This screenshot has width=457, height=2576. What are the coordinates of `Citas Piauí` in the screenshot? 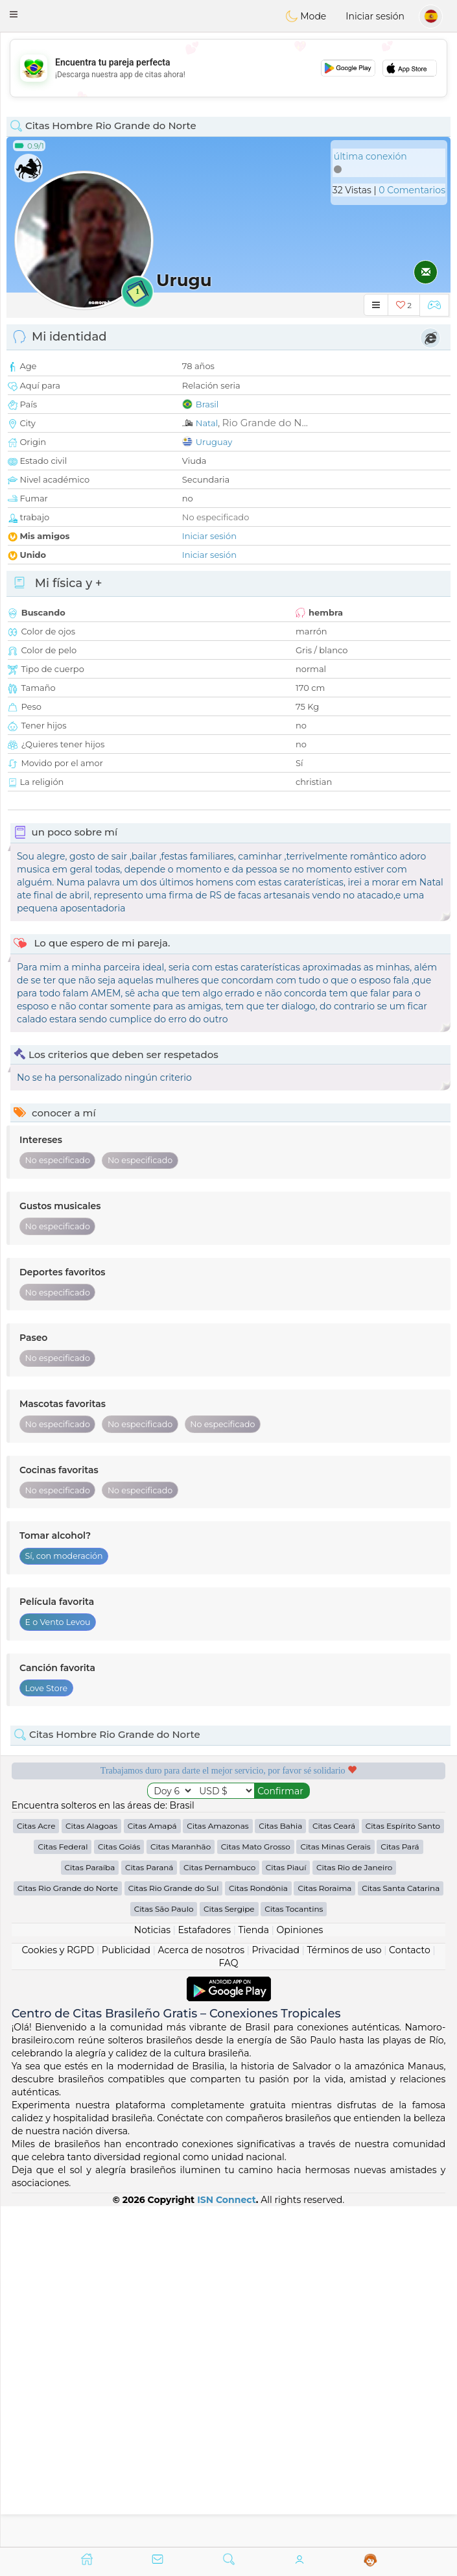 It's located at (286, 1867).